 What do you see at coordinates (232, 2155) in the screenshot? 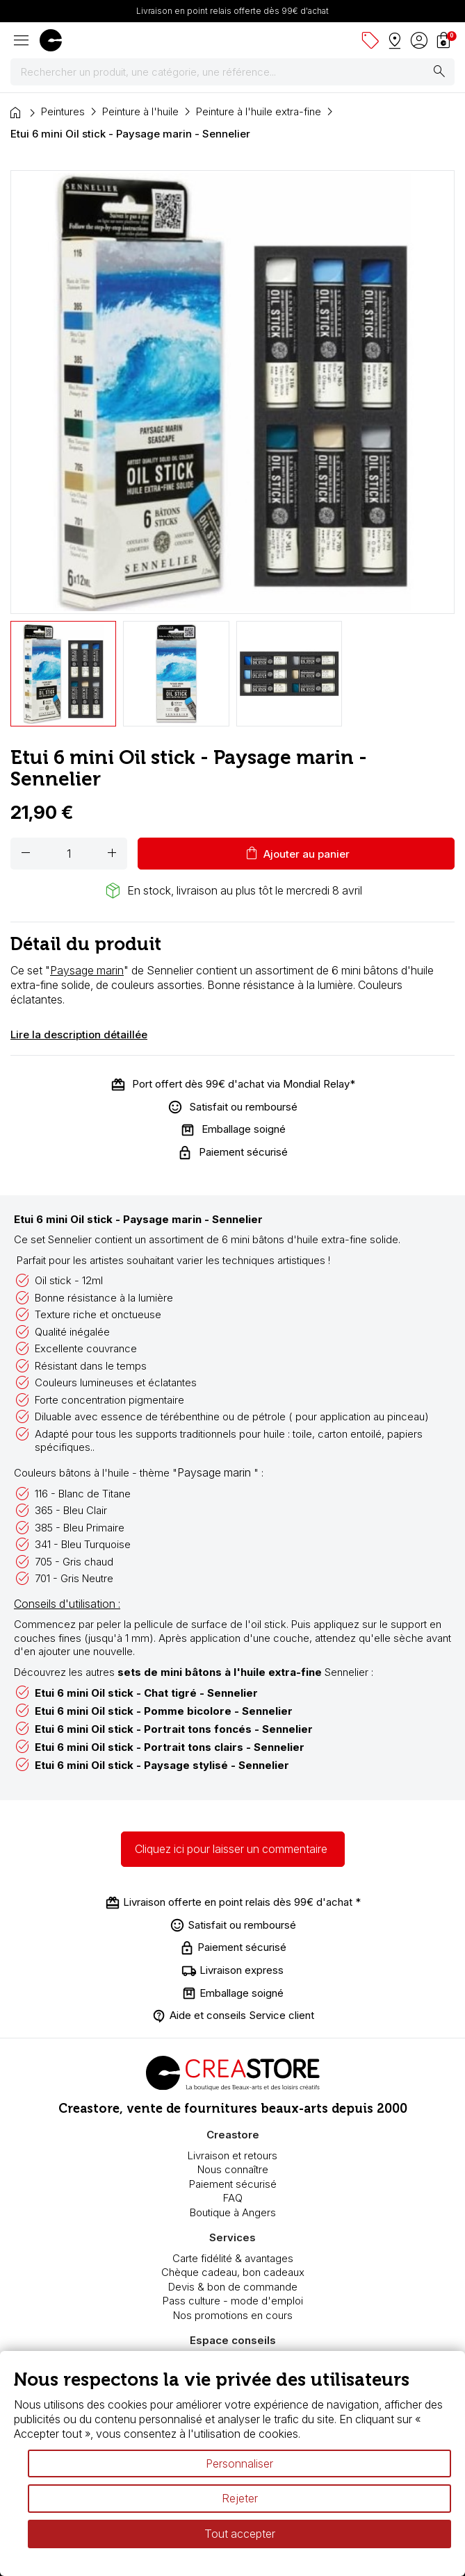
I see `Livraison et retours` at bounding box center [232, 2155].